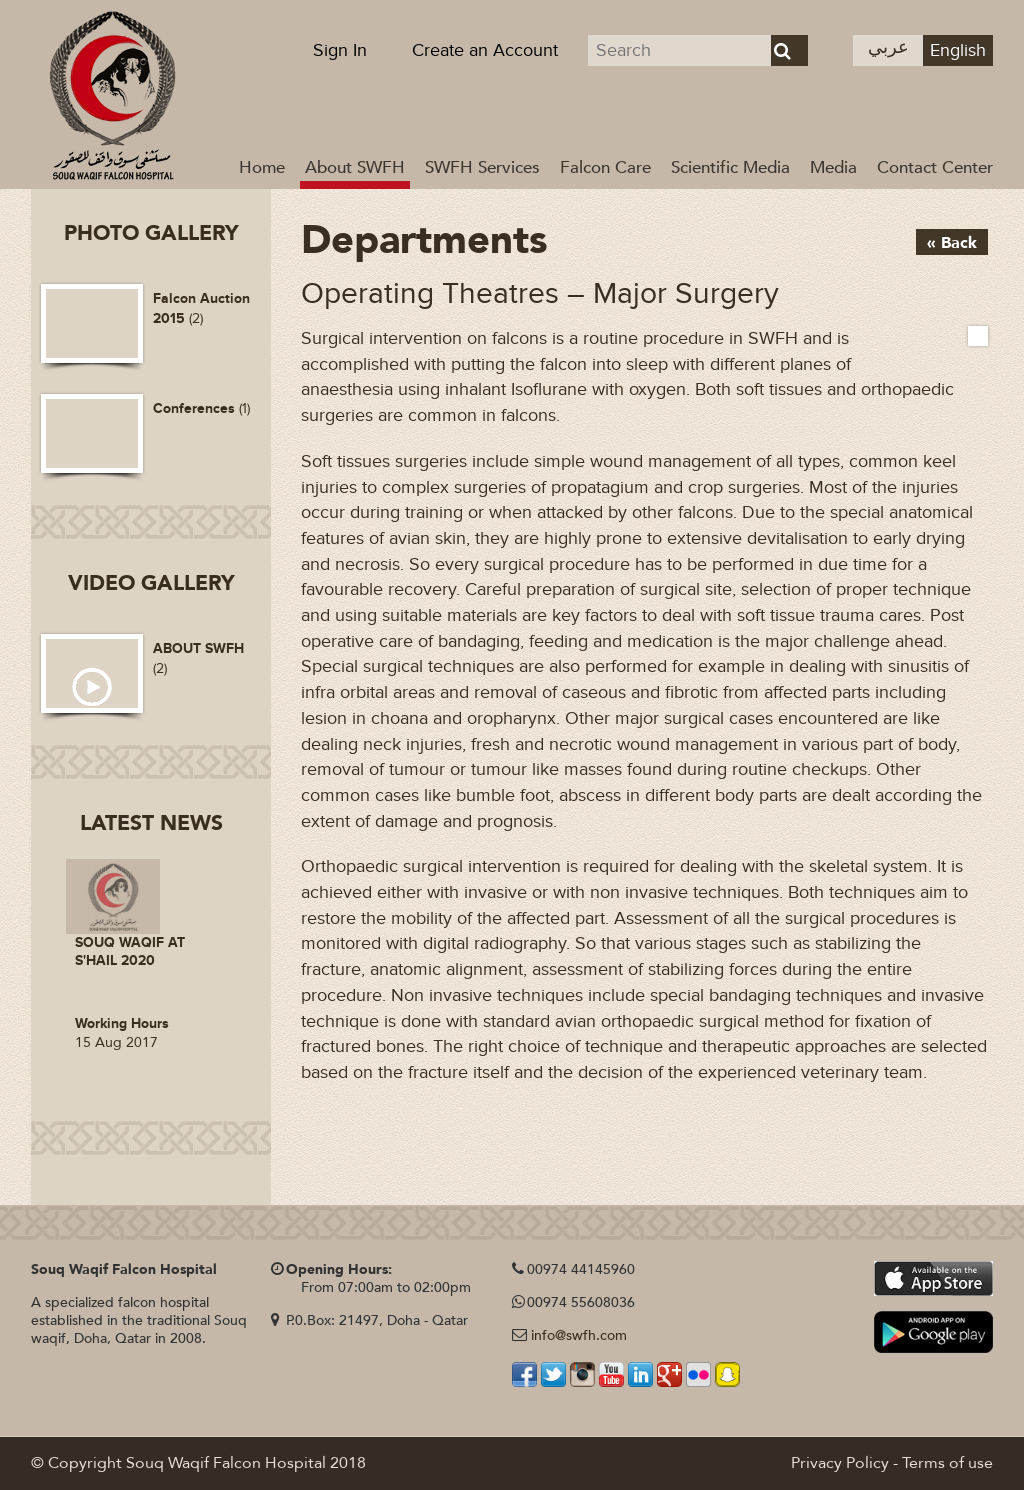  I want to click on About SWFH, so click(355, 167).